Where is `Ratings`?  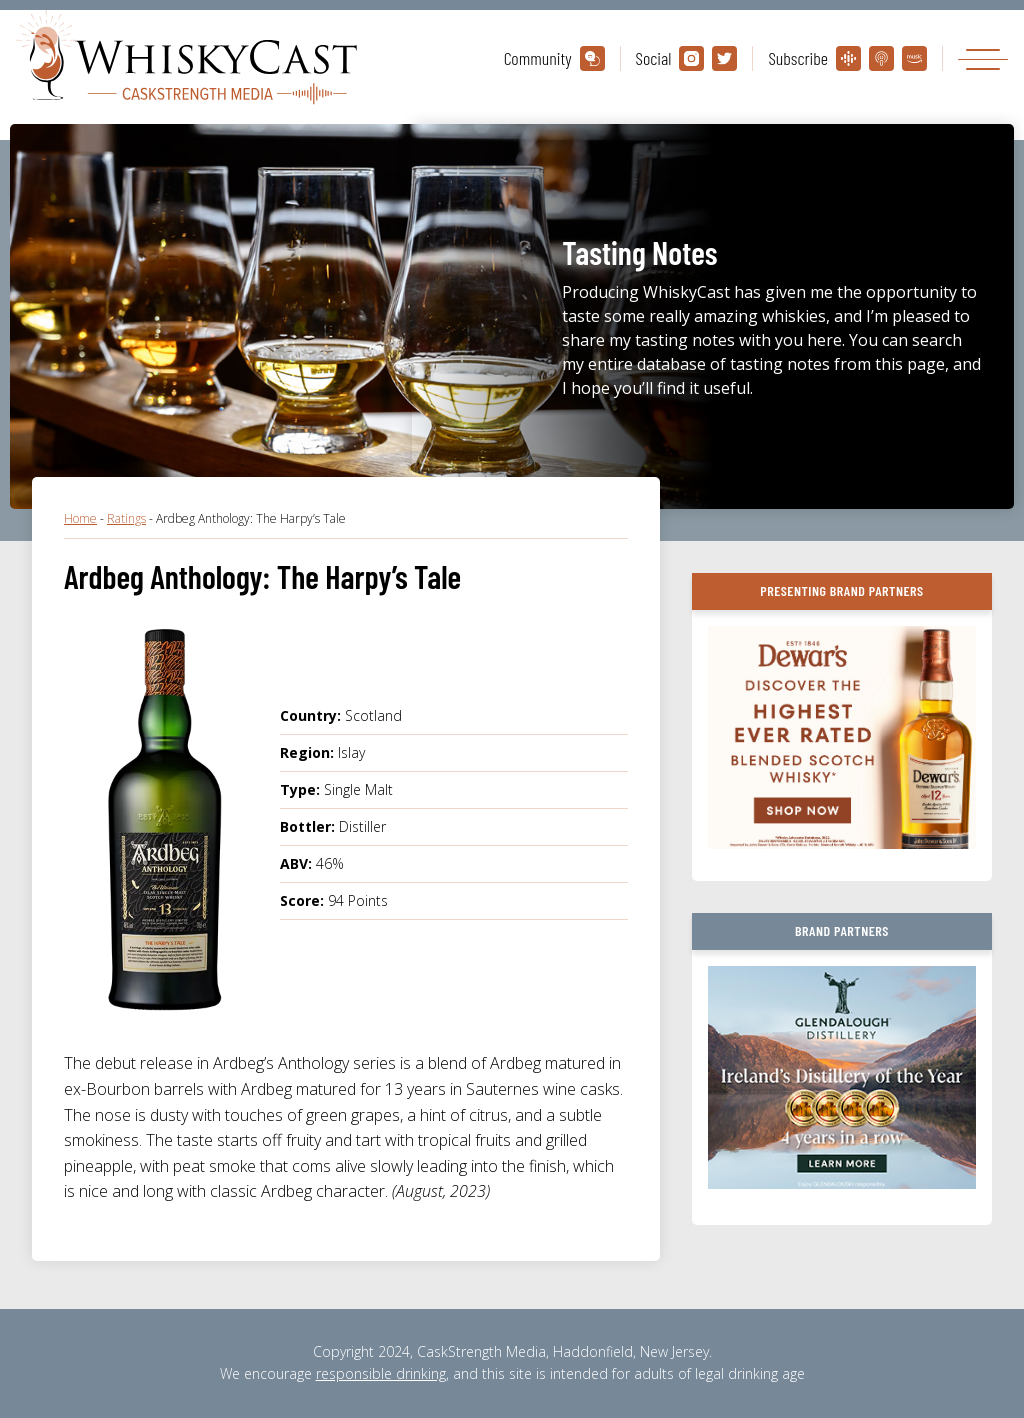
Ratings is located at coordinates (126, 518).